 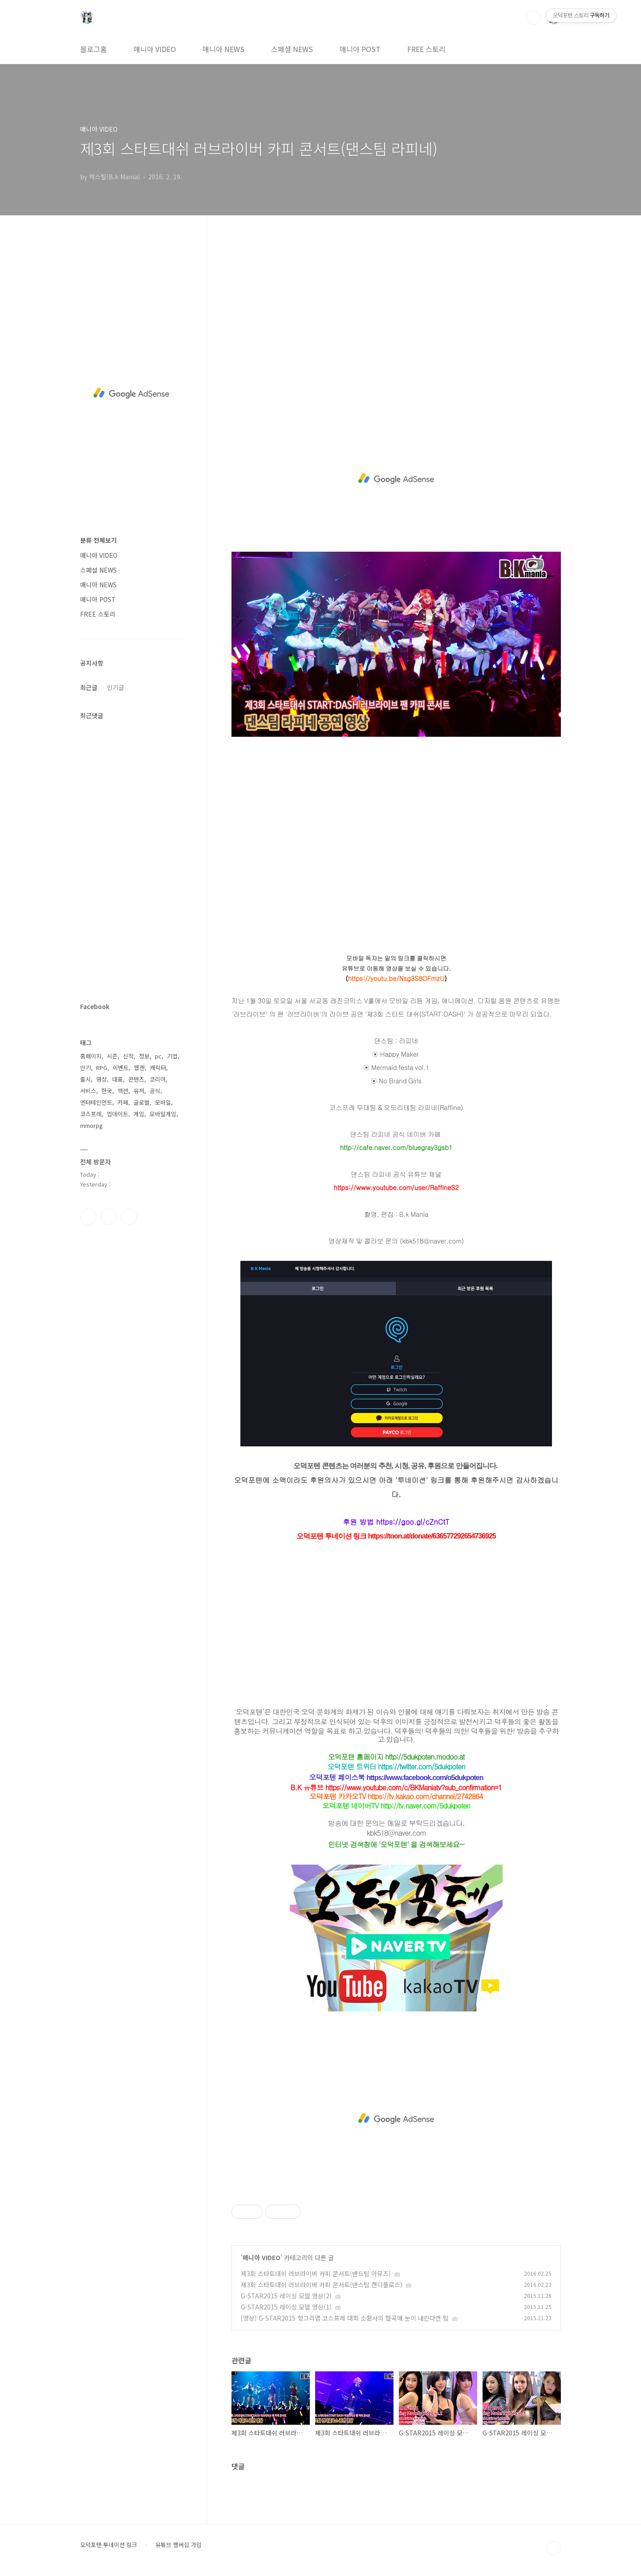 What do you see at coordinates (98, 540) in the screenshot?
I see `분류 전체보기` at bounding box center [98, 540].